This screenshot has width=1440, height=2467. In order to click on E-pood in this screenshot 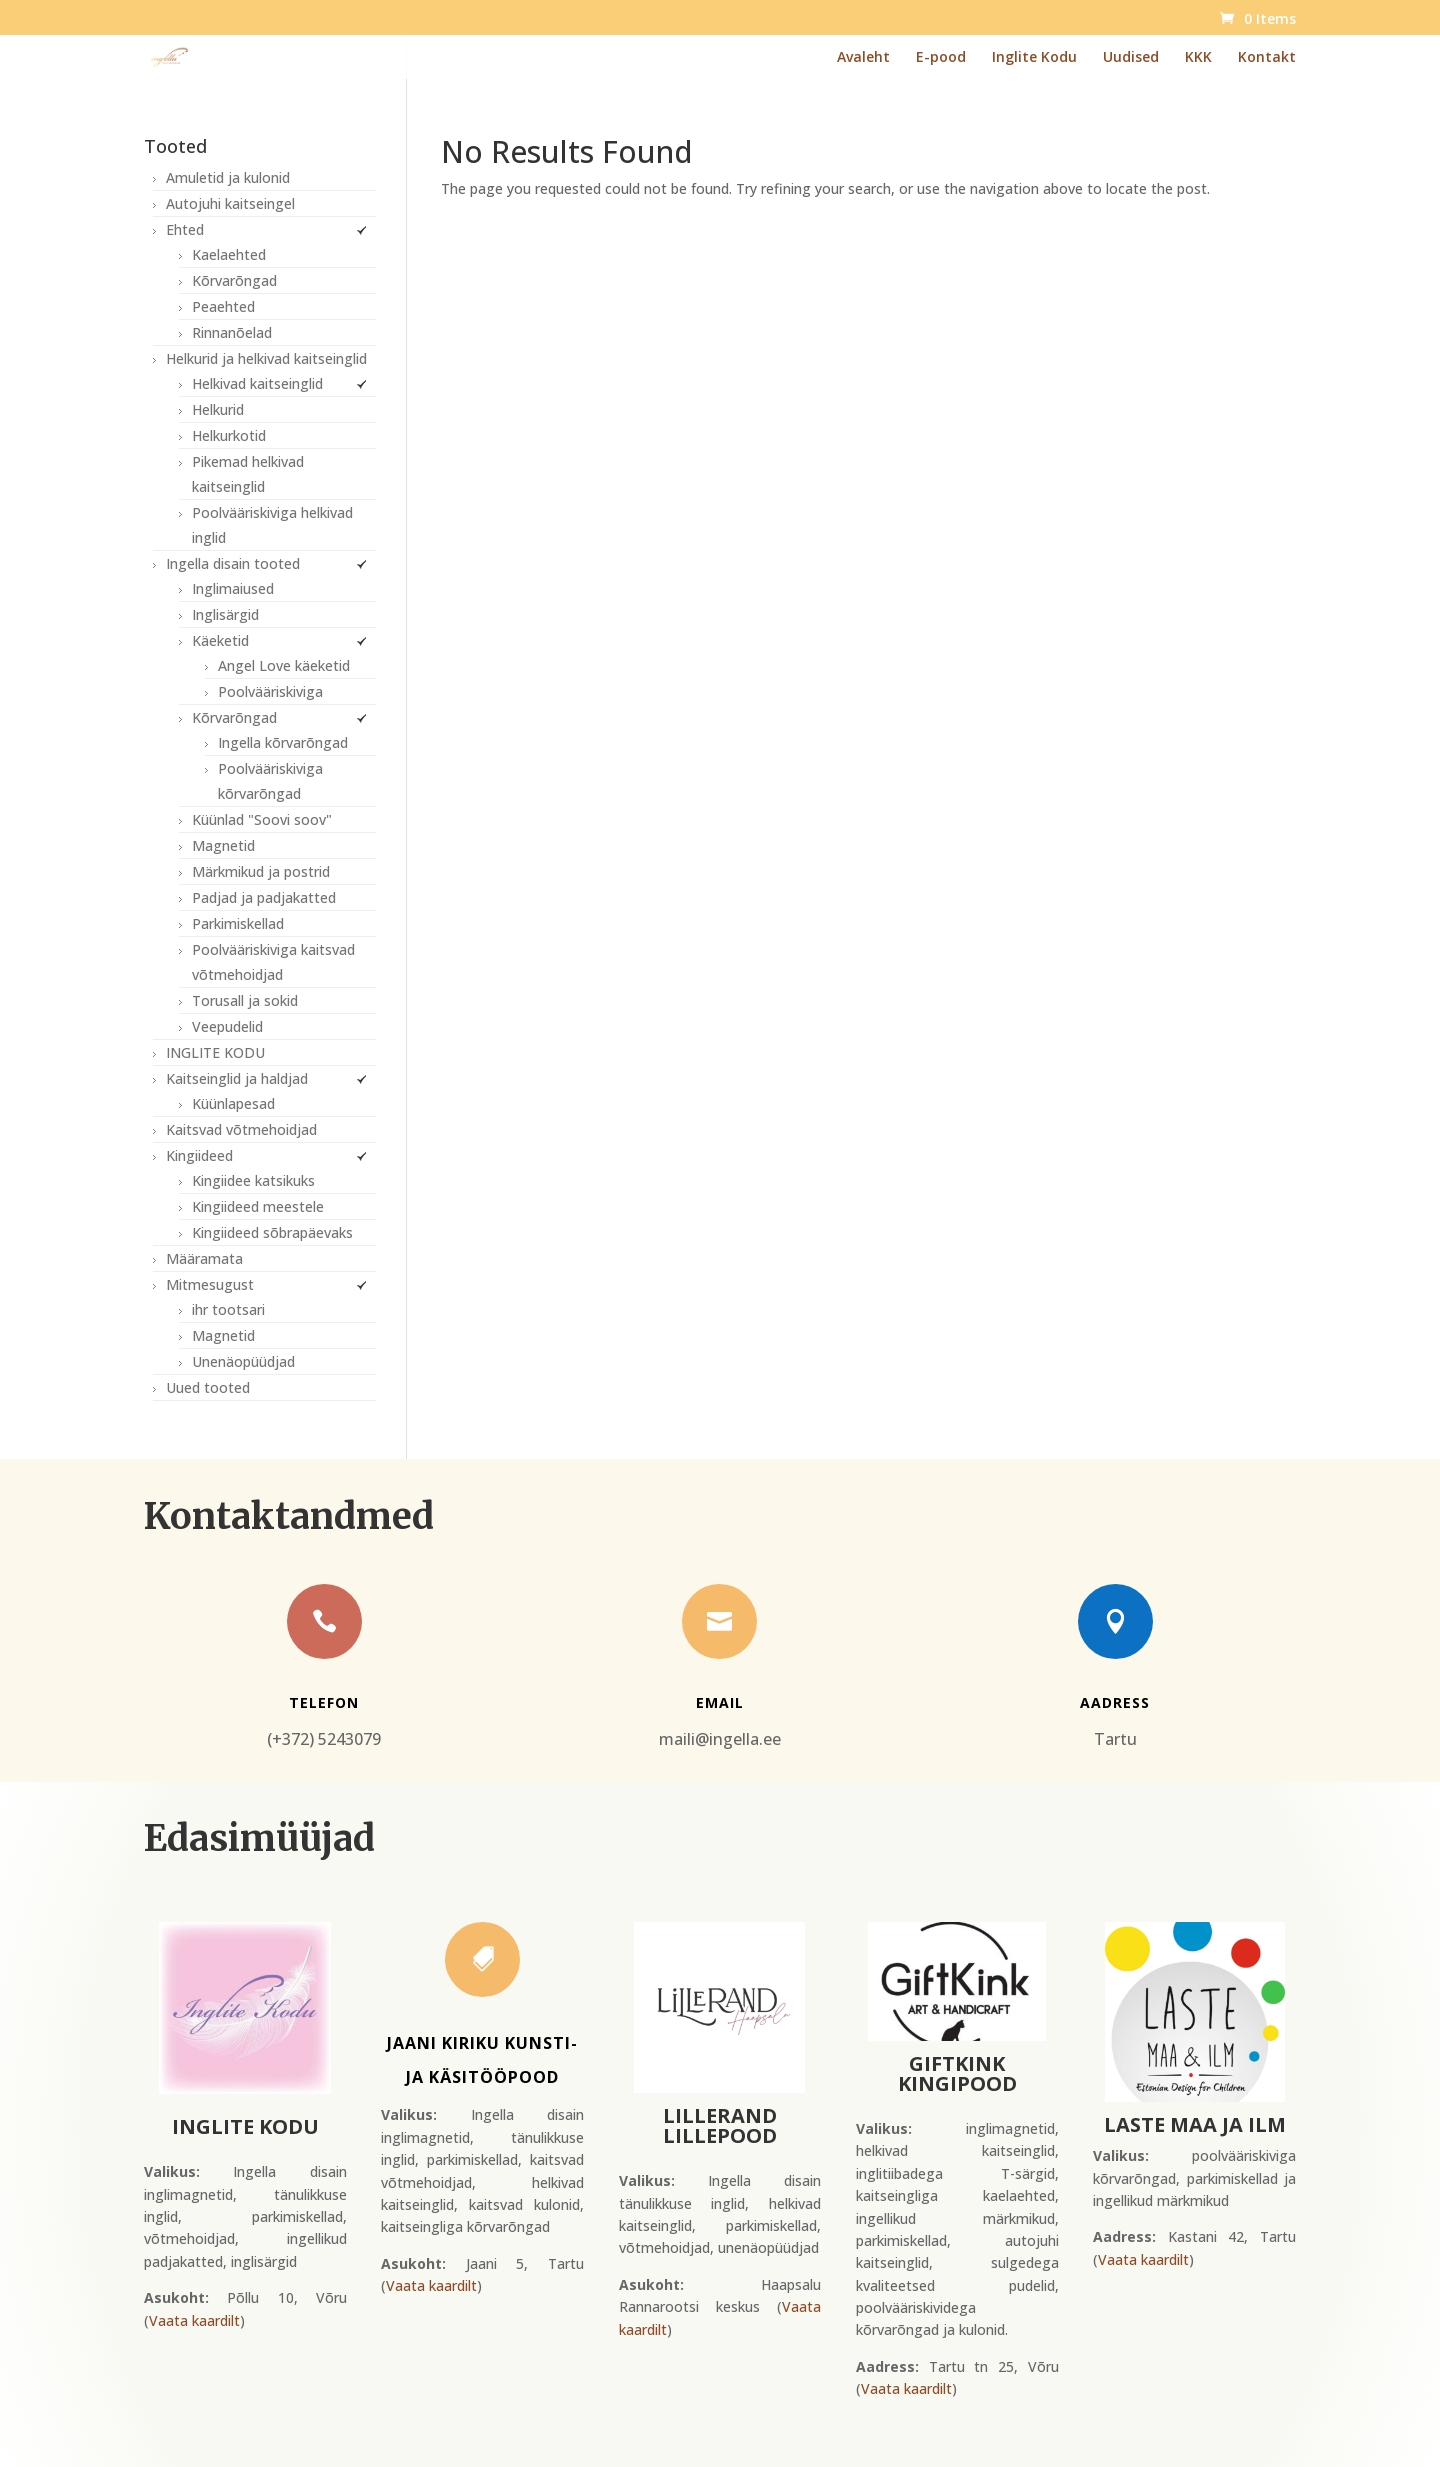, I will do `click(941, 58)`.